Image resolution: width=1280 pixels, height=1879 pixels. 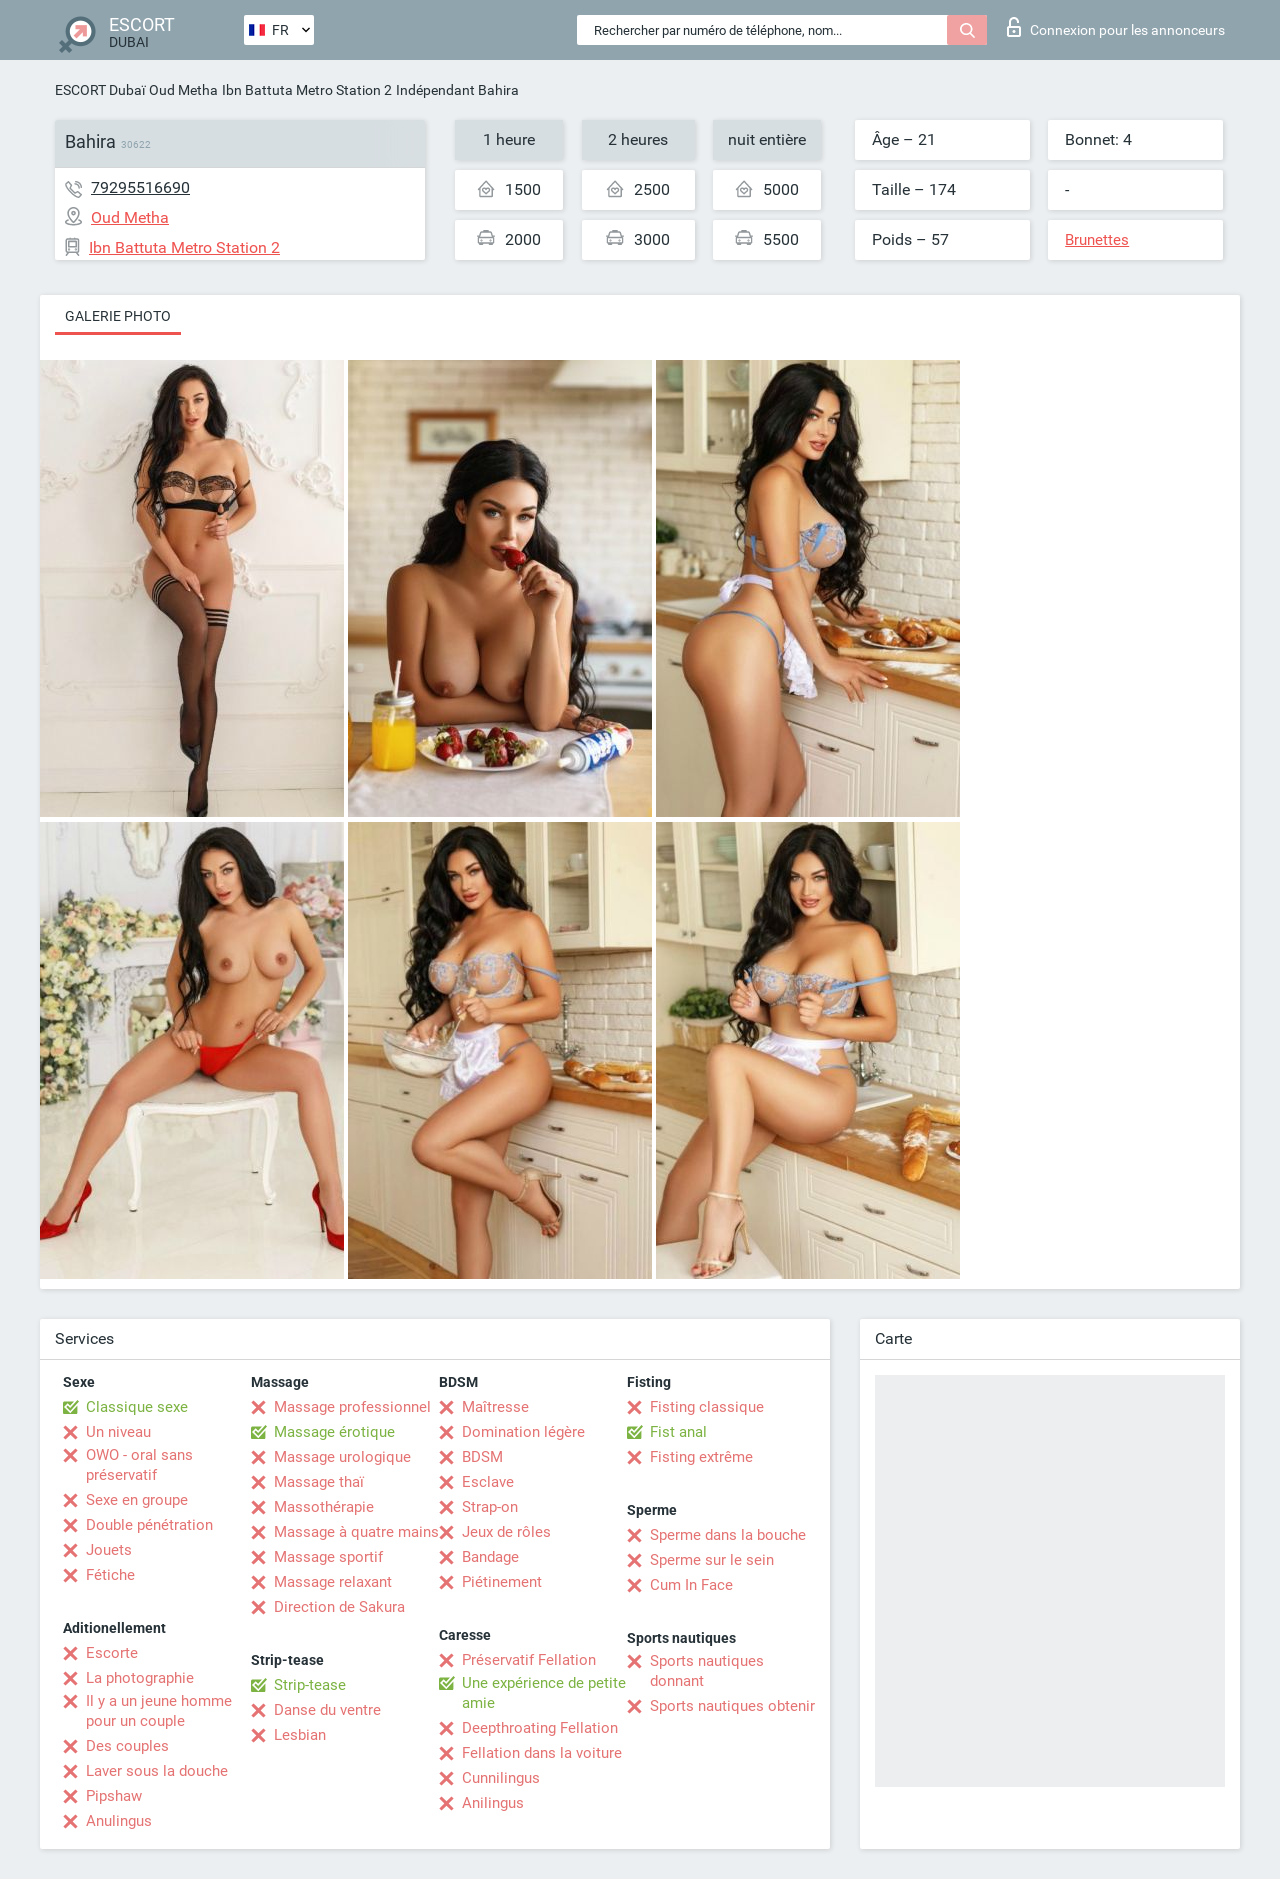 I want to click on Massage relaxant, so click(x=333, y=1582).